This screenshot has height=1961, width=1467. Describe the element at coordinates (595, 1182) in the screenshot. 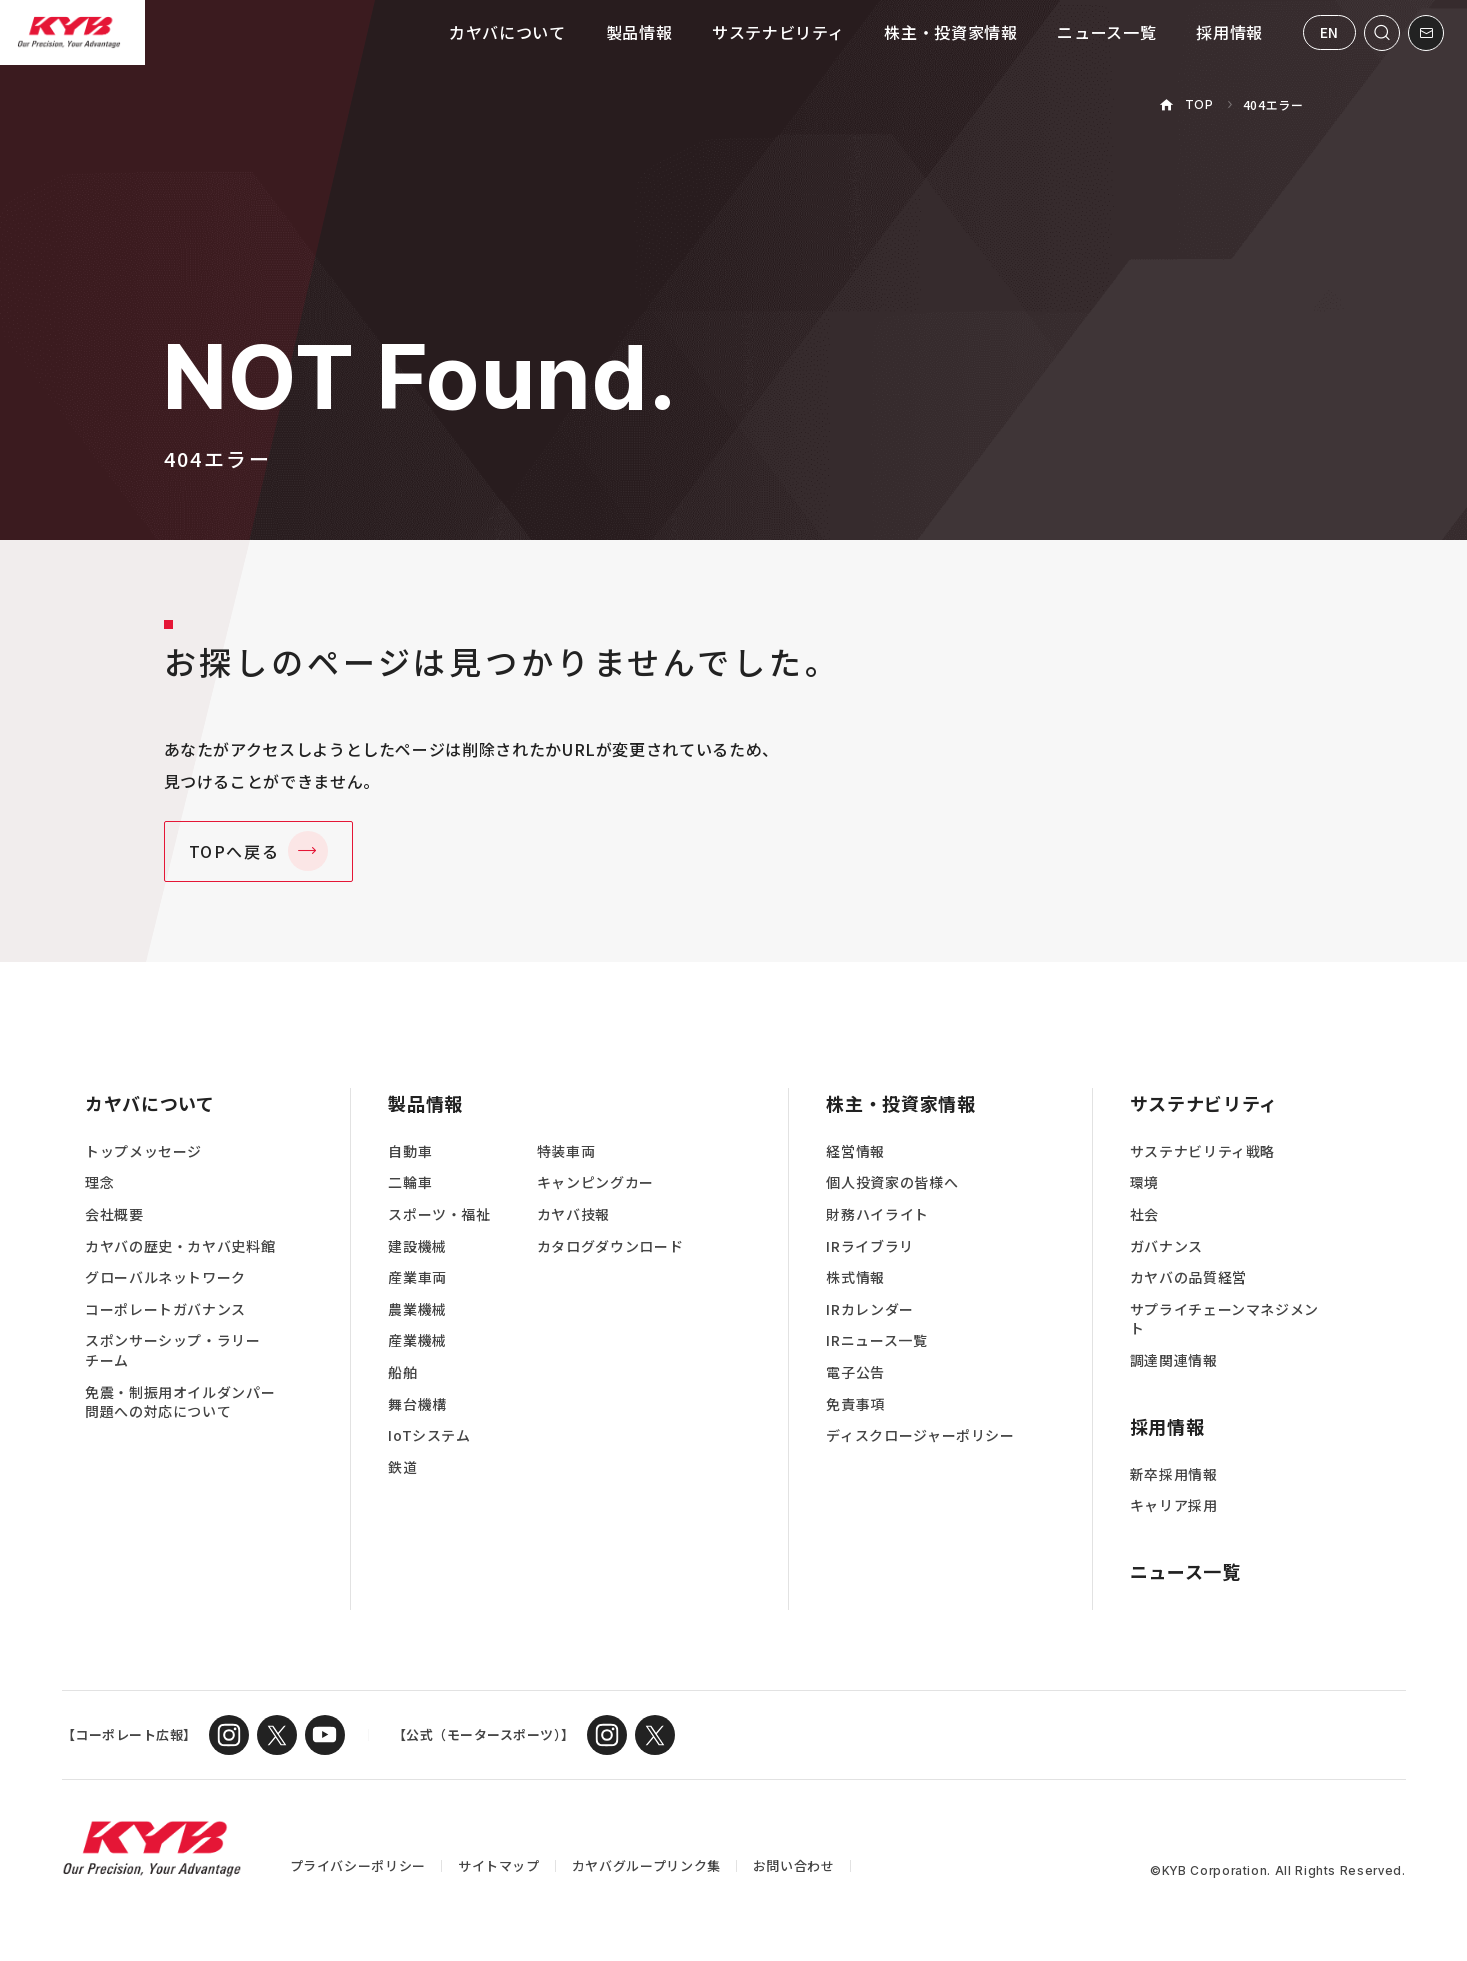

I see `キャンピングカー` at that location.